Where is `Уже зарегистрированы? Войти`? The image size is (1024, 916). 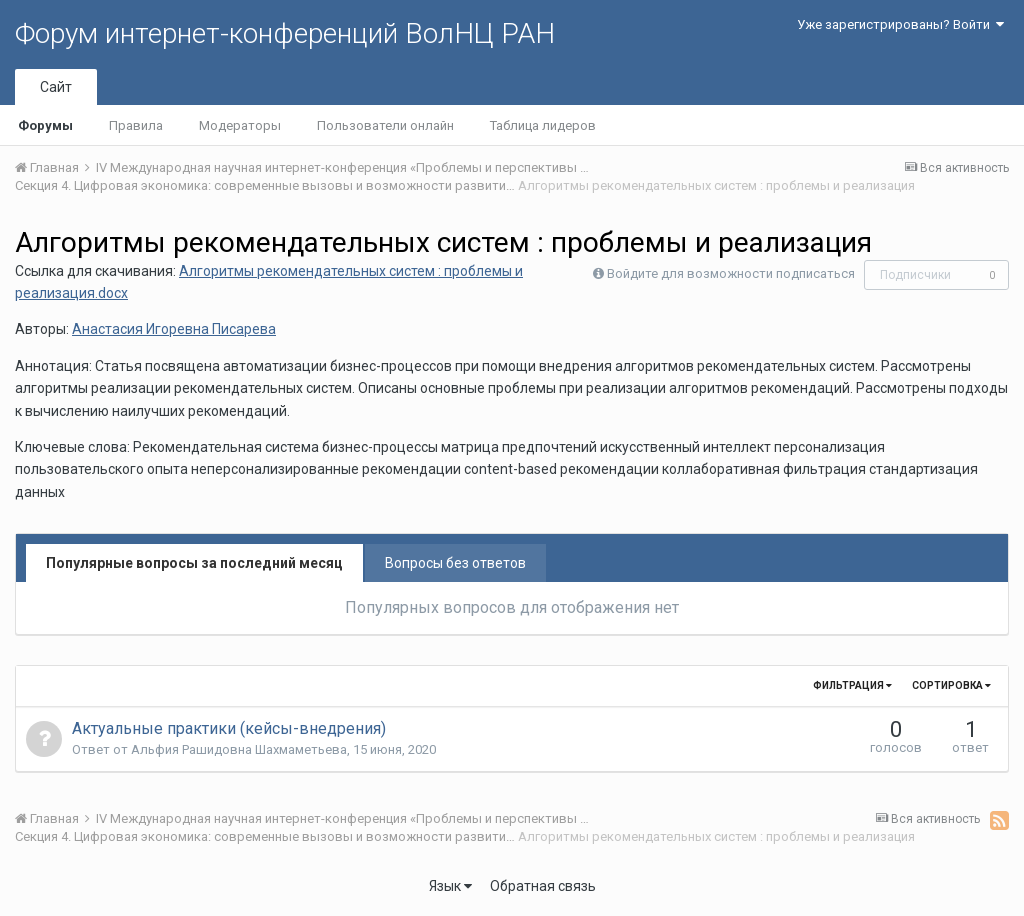 Уже зарегистрированы? Войти is located at coordinates (900, 24).